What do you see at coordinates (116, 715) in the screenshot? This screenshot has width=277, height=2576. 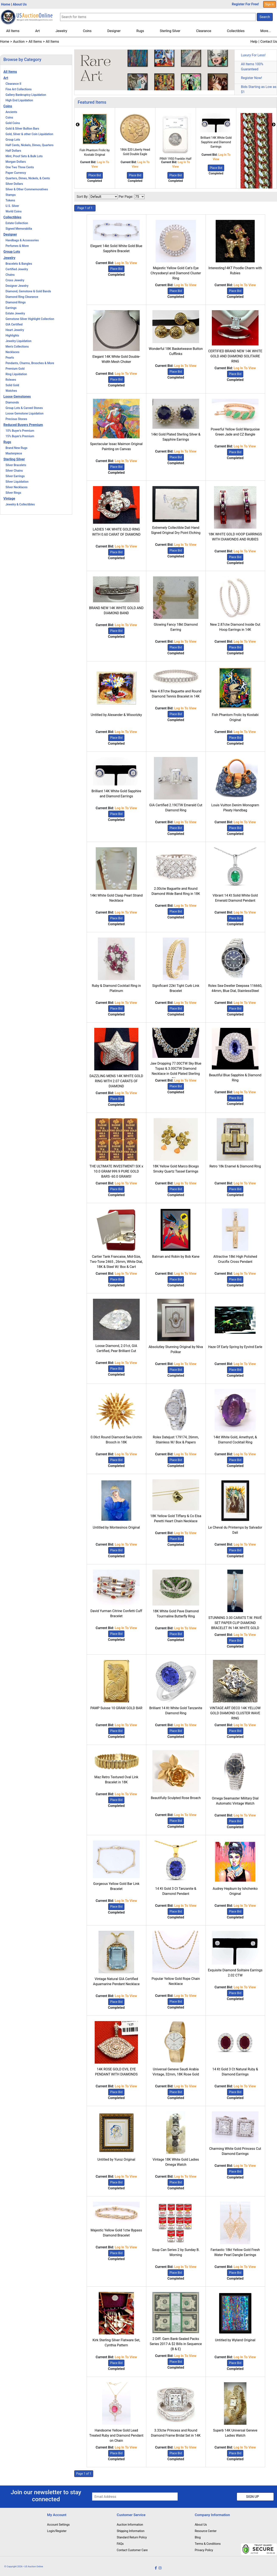 I see `Untitled by Alexander & Wissotzky` at bounding box center [116, 715].